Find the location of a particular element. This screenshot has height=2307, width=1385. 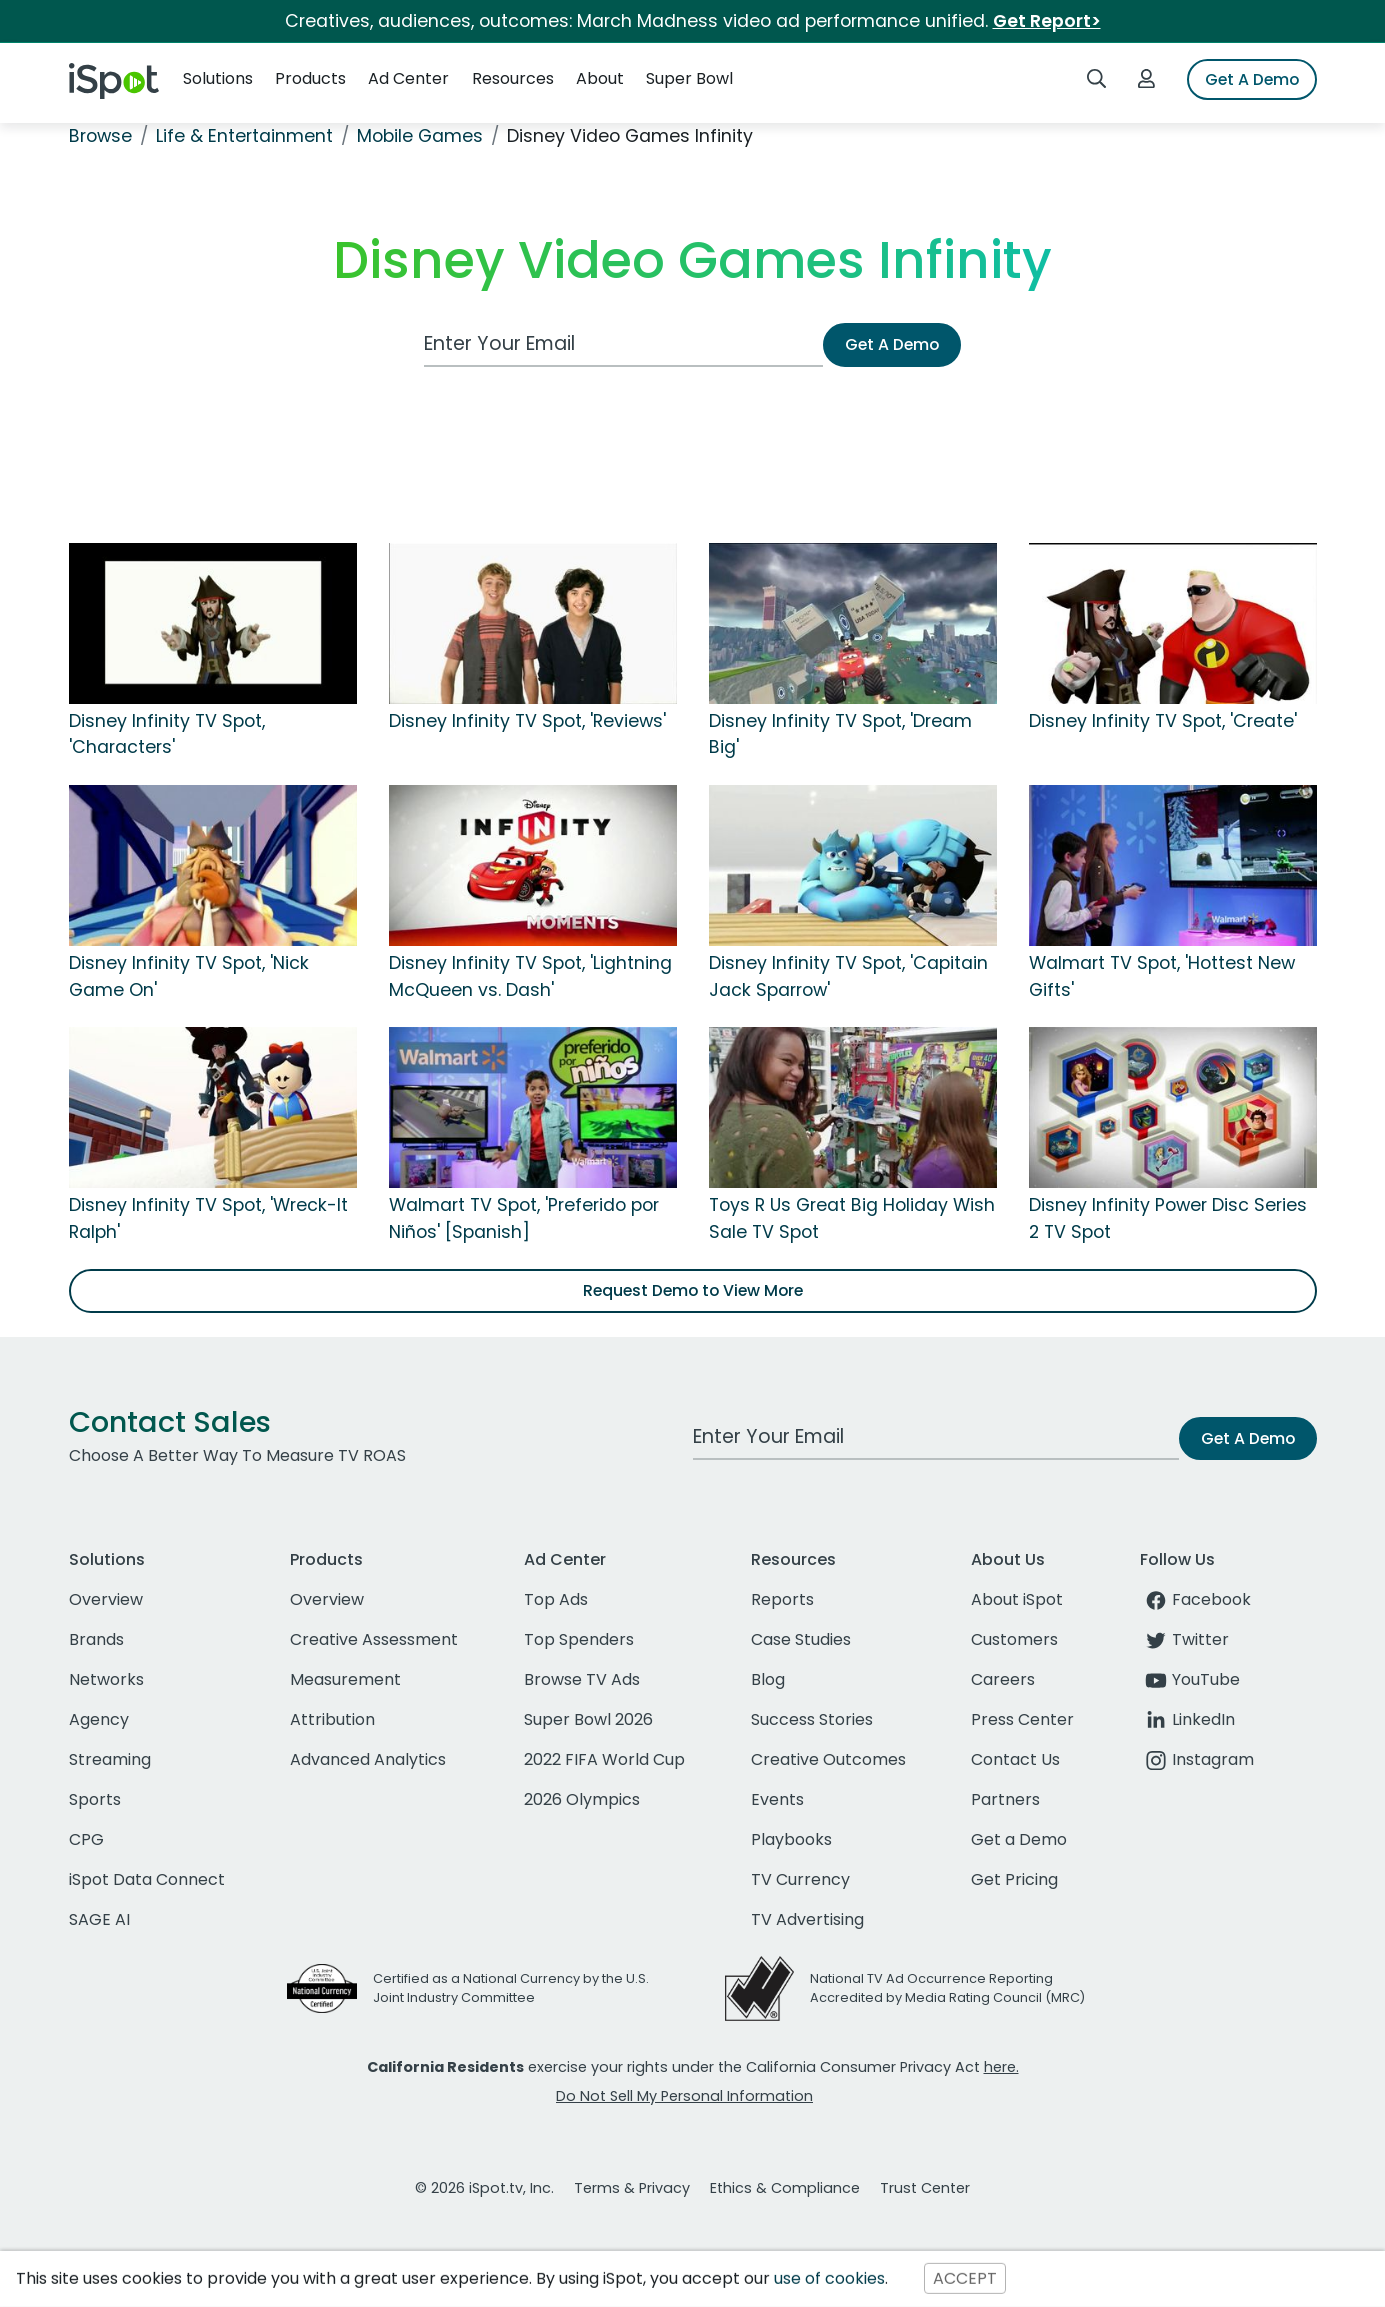

Get Pricing is located at coordinates (1014, 1879).